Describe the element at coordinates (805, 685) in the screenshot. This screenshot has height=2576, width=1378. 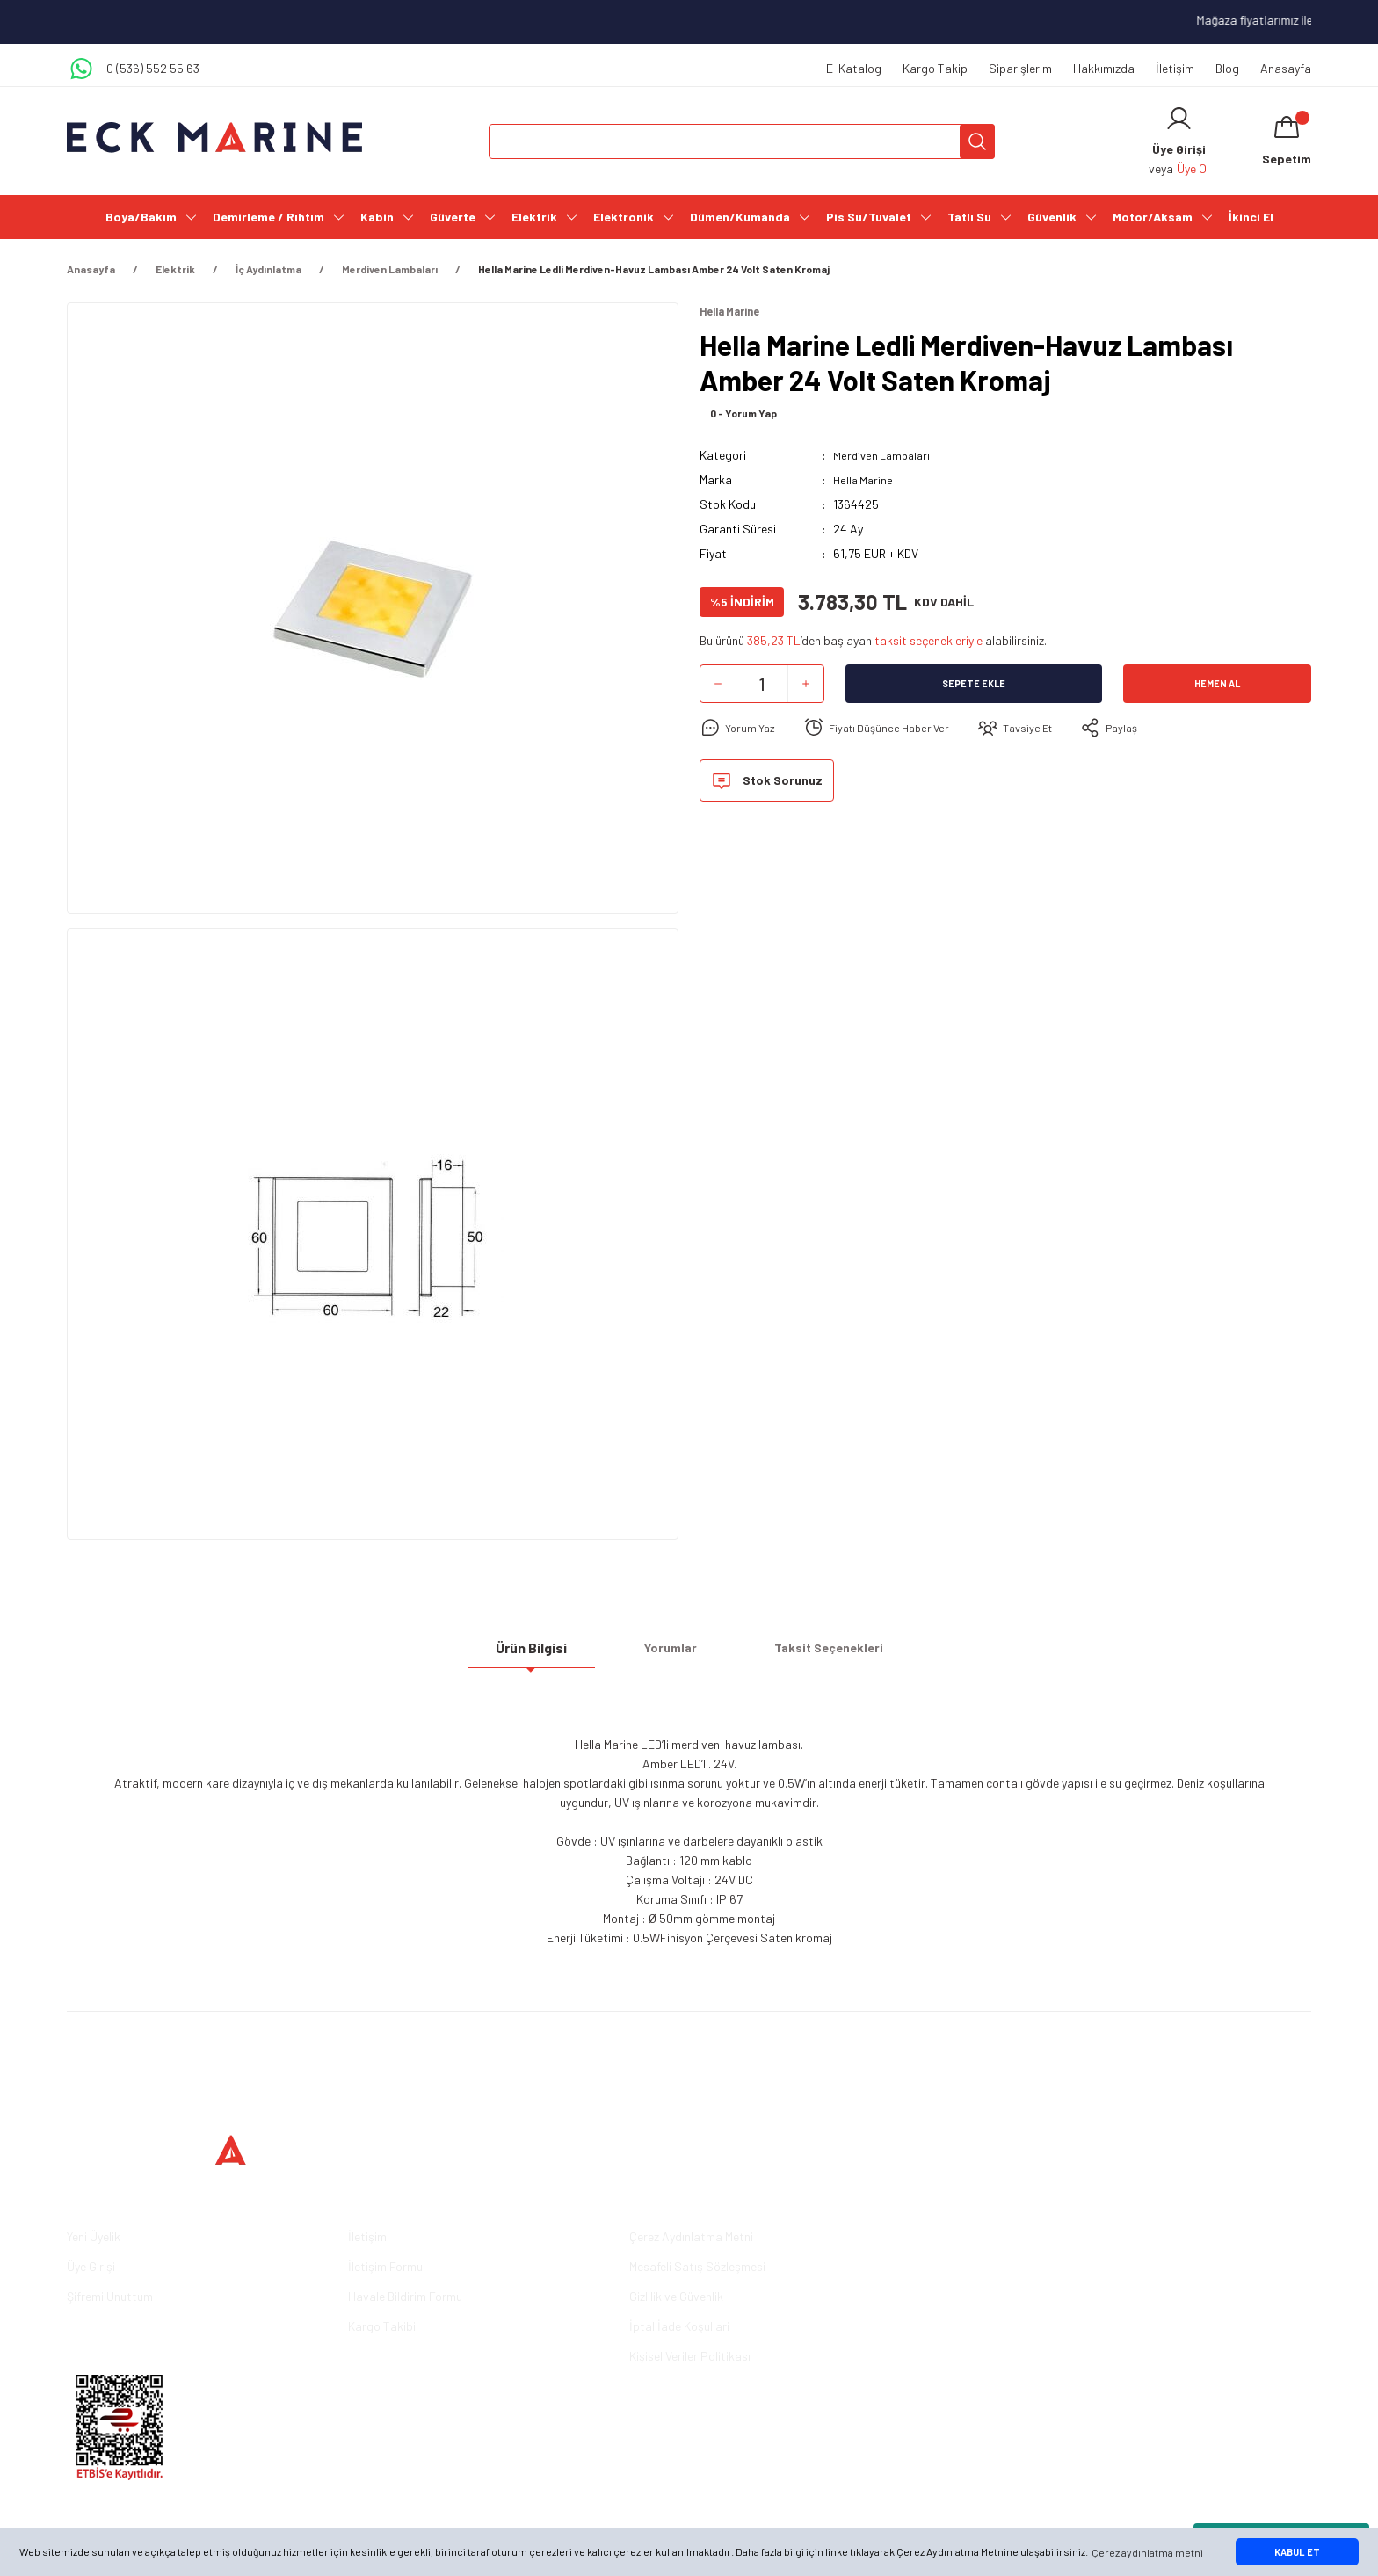
I see `[Increase Quantity]` at that location.